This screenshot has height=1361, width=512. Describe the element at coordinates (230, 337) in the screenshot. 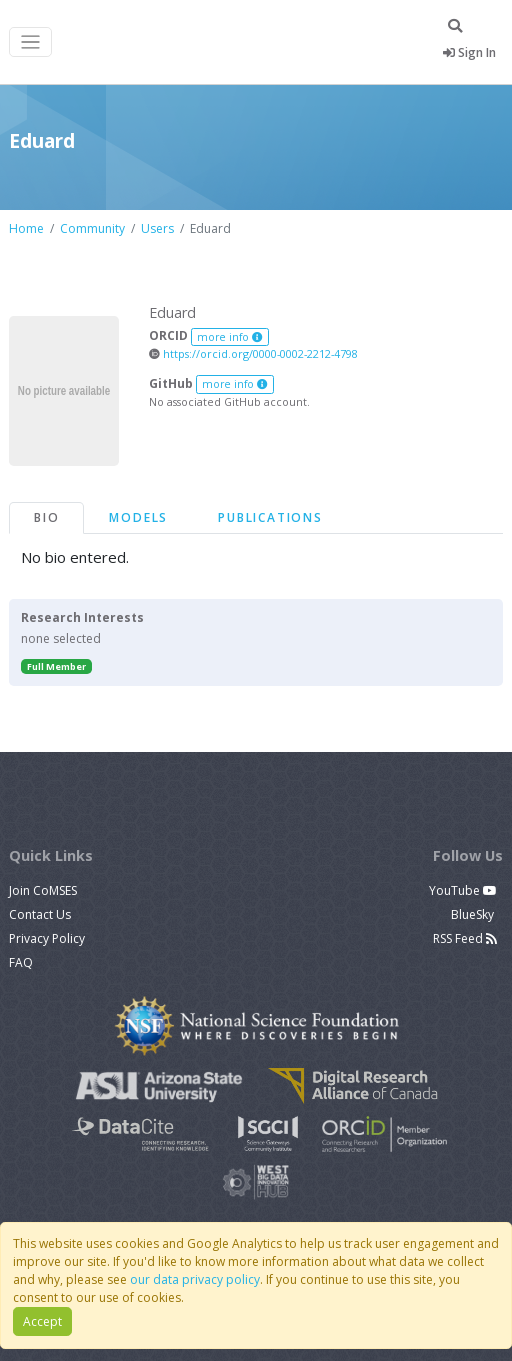

I see `more info` at that location.